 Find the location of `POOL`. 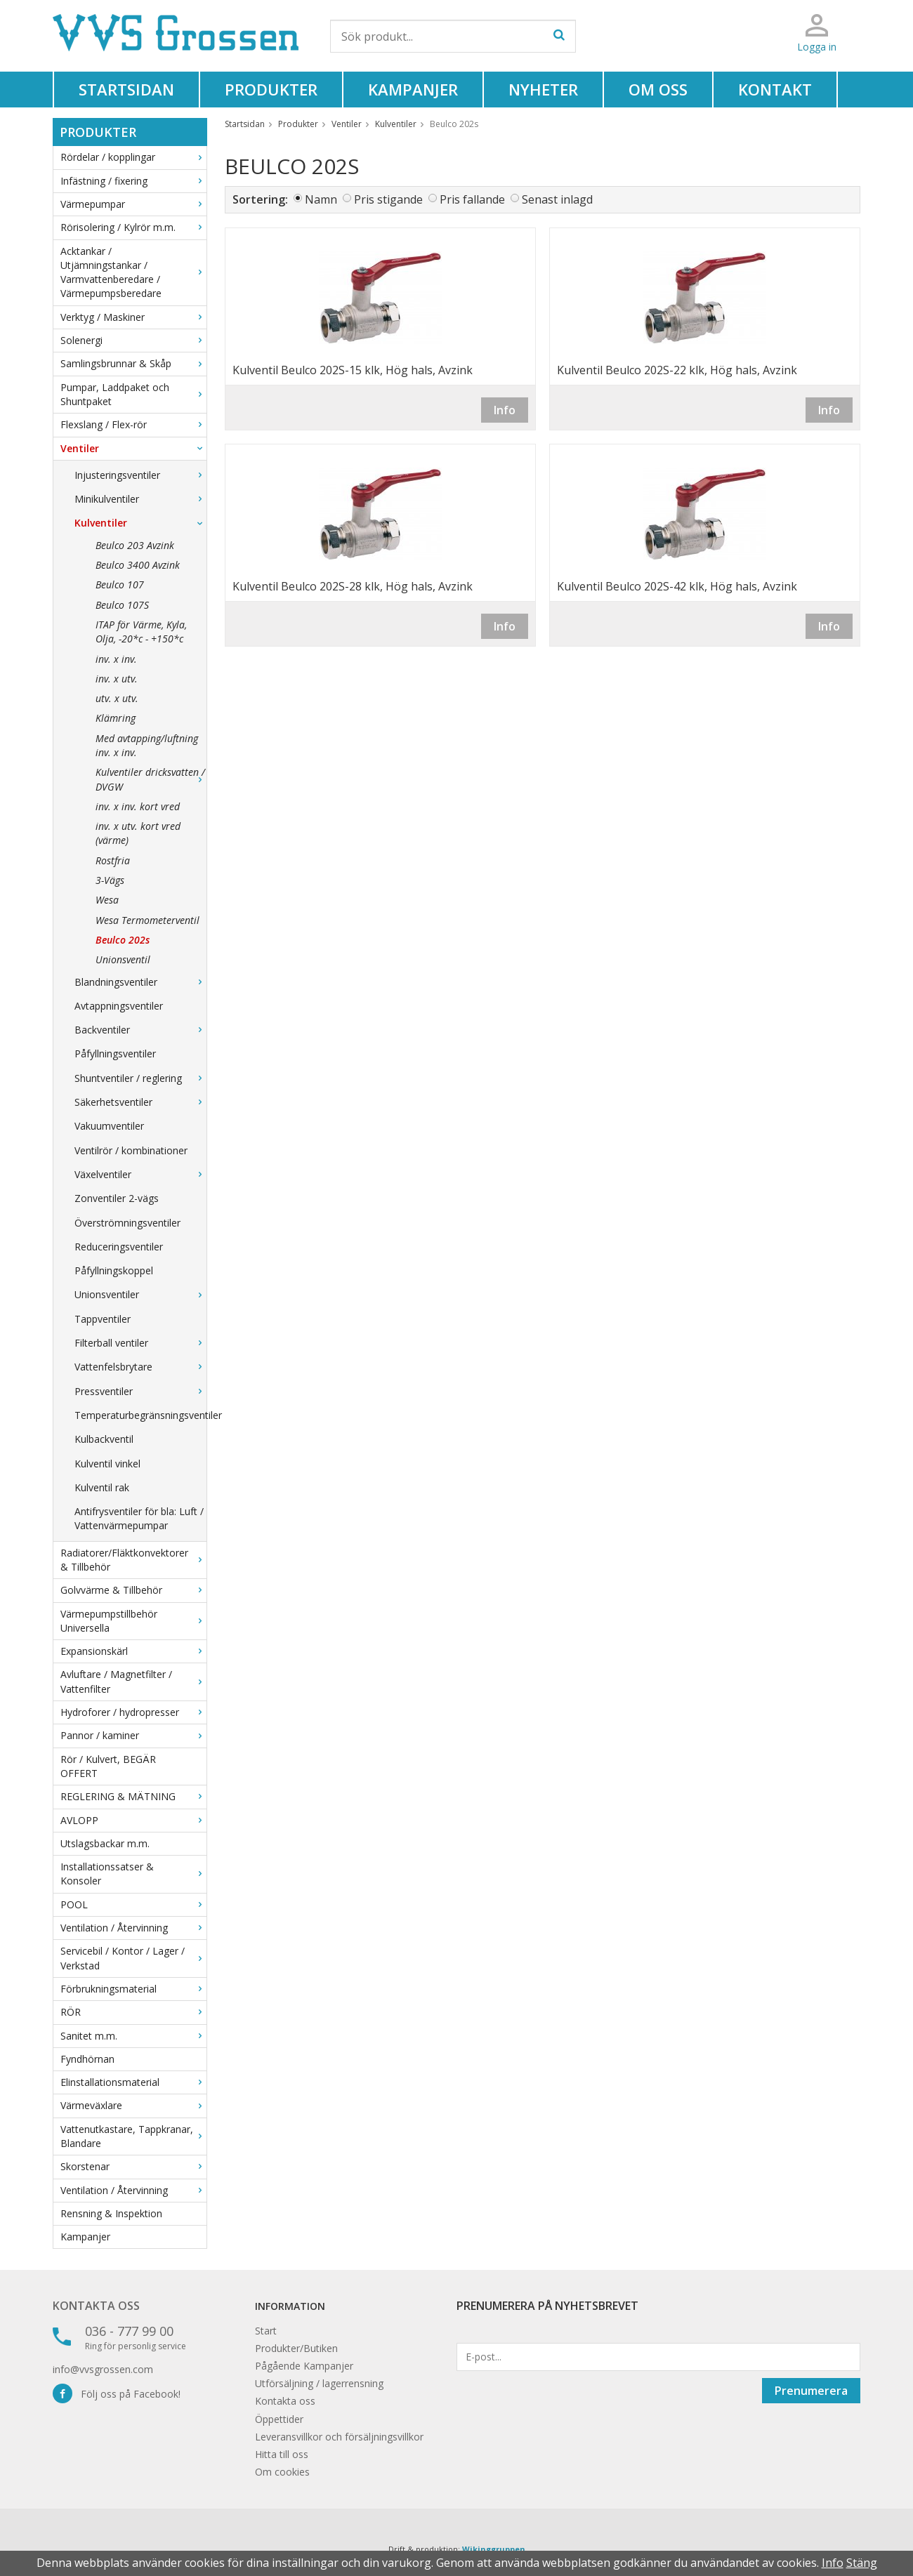

POOL is located at coordinates (133, 1904).